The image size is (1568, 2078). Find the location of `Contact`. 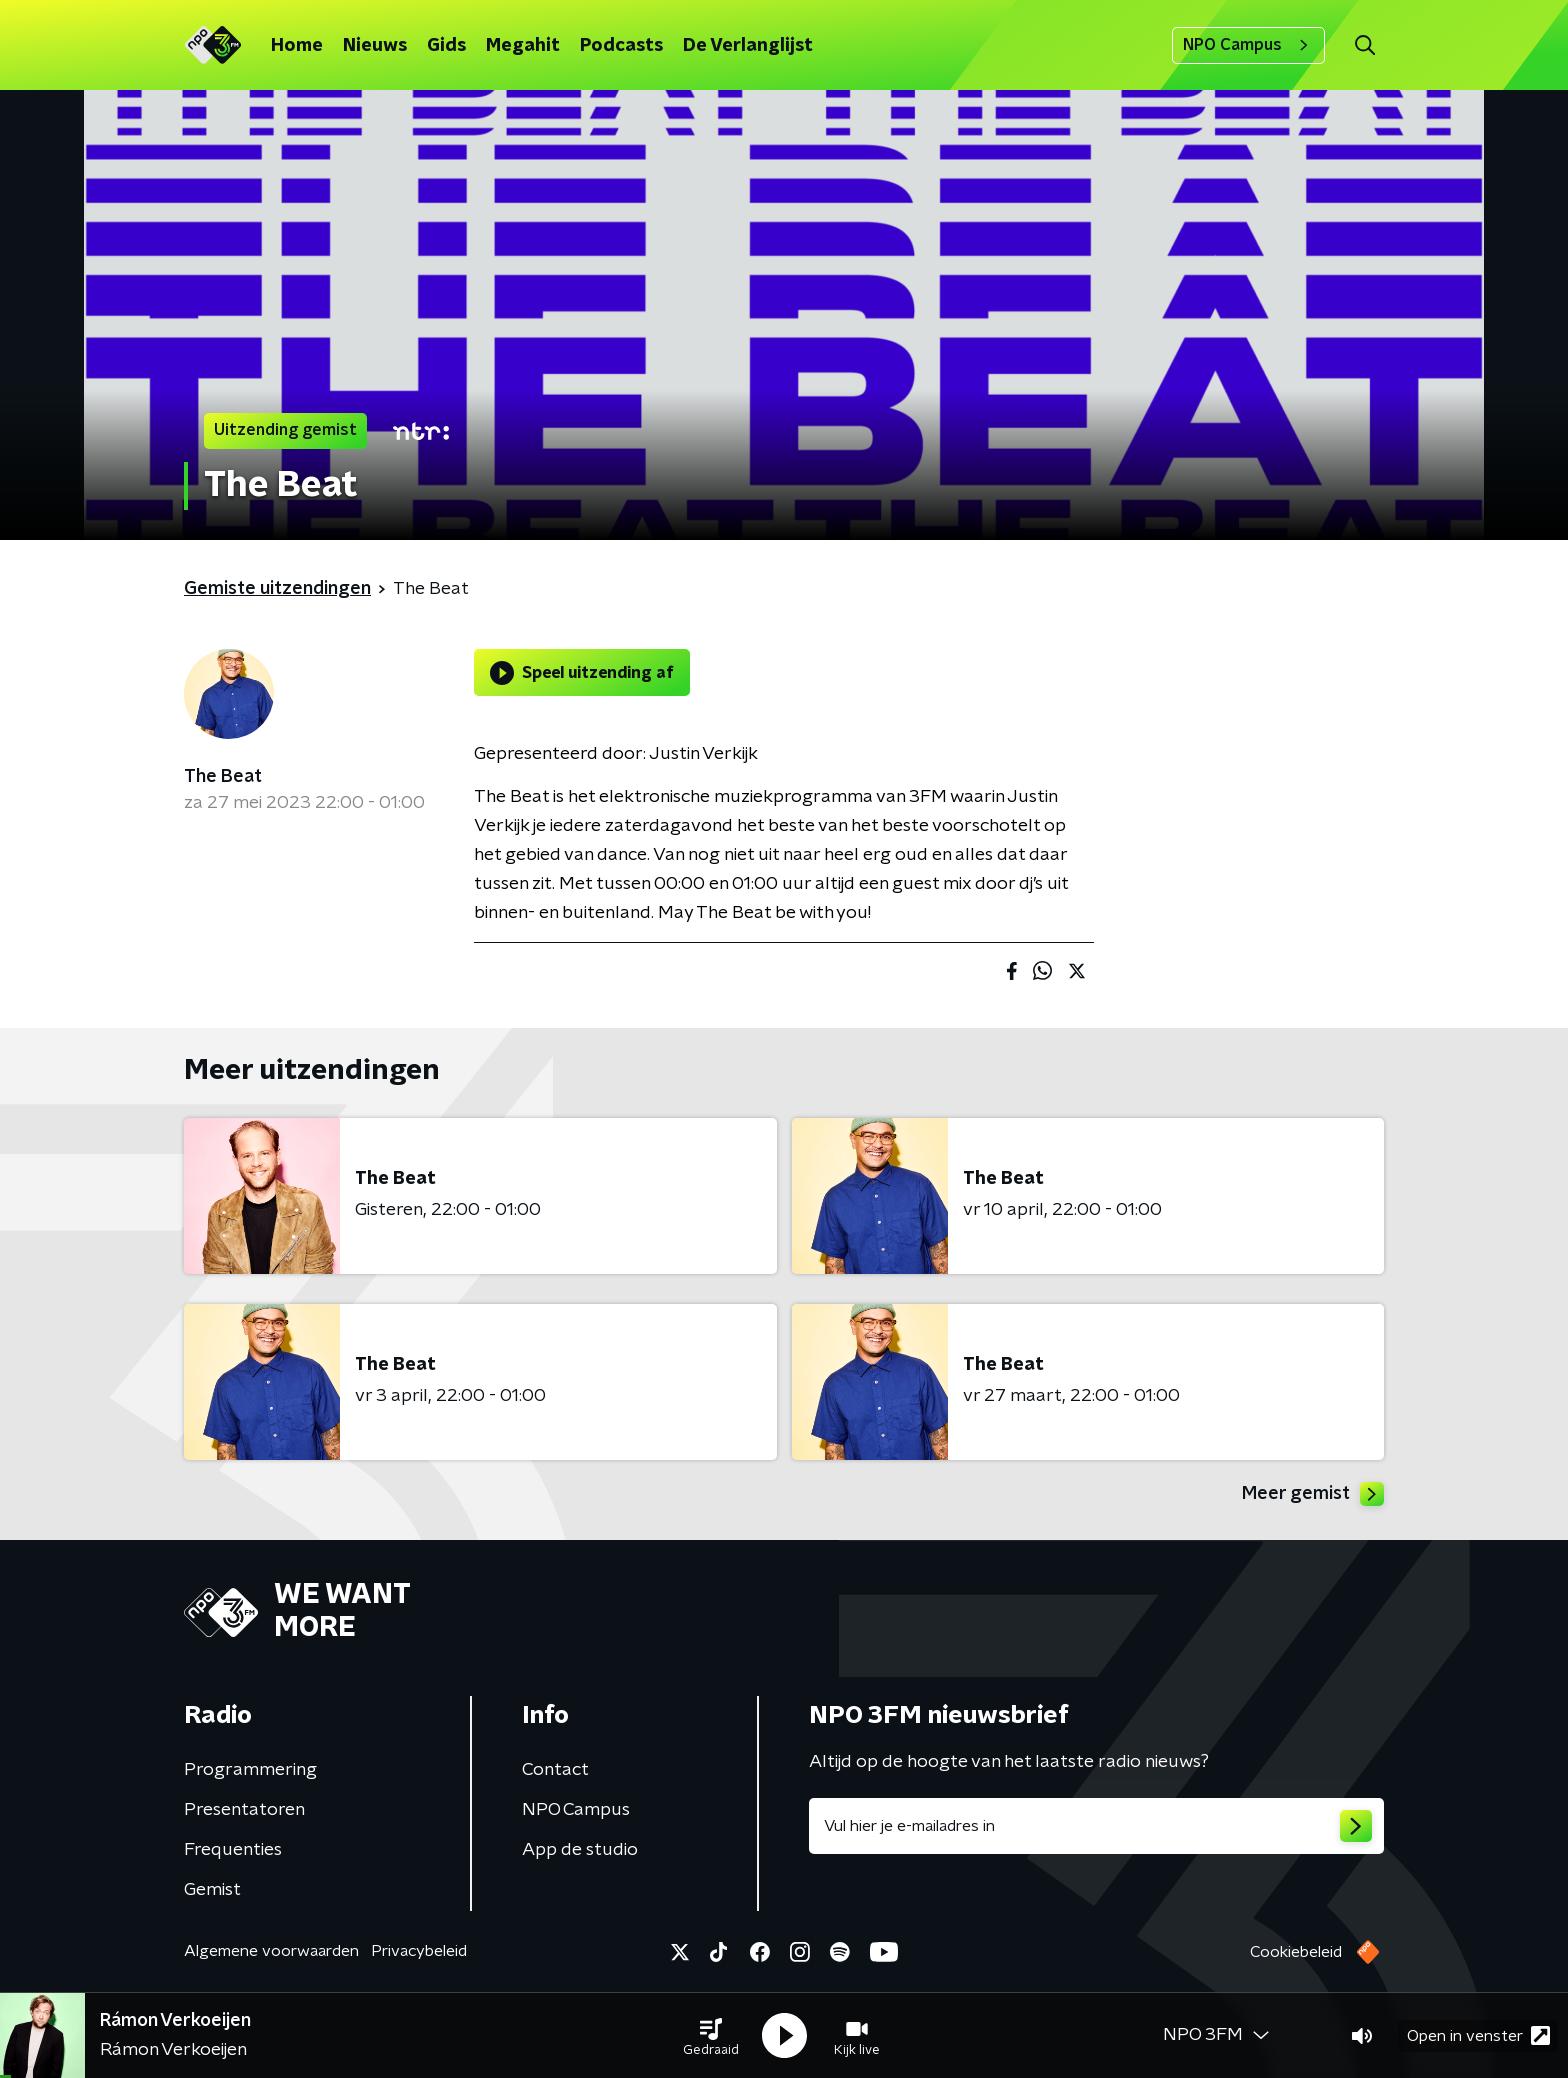

Contact is located at coordinates (555, 1770).